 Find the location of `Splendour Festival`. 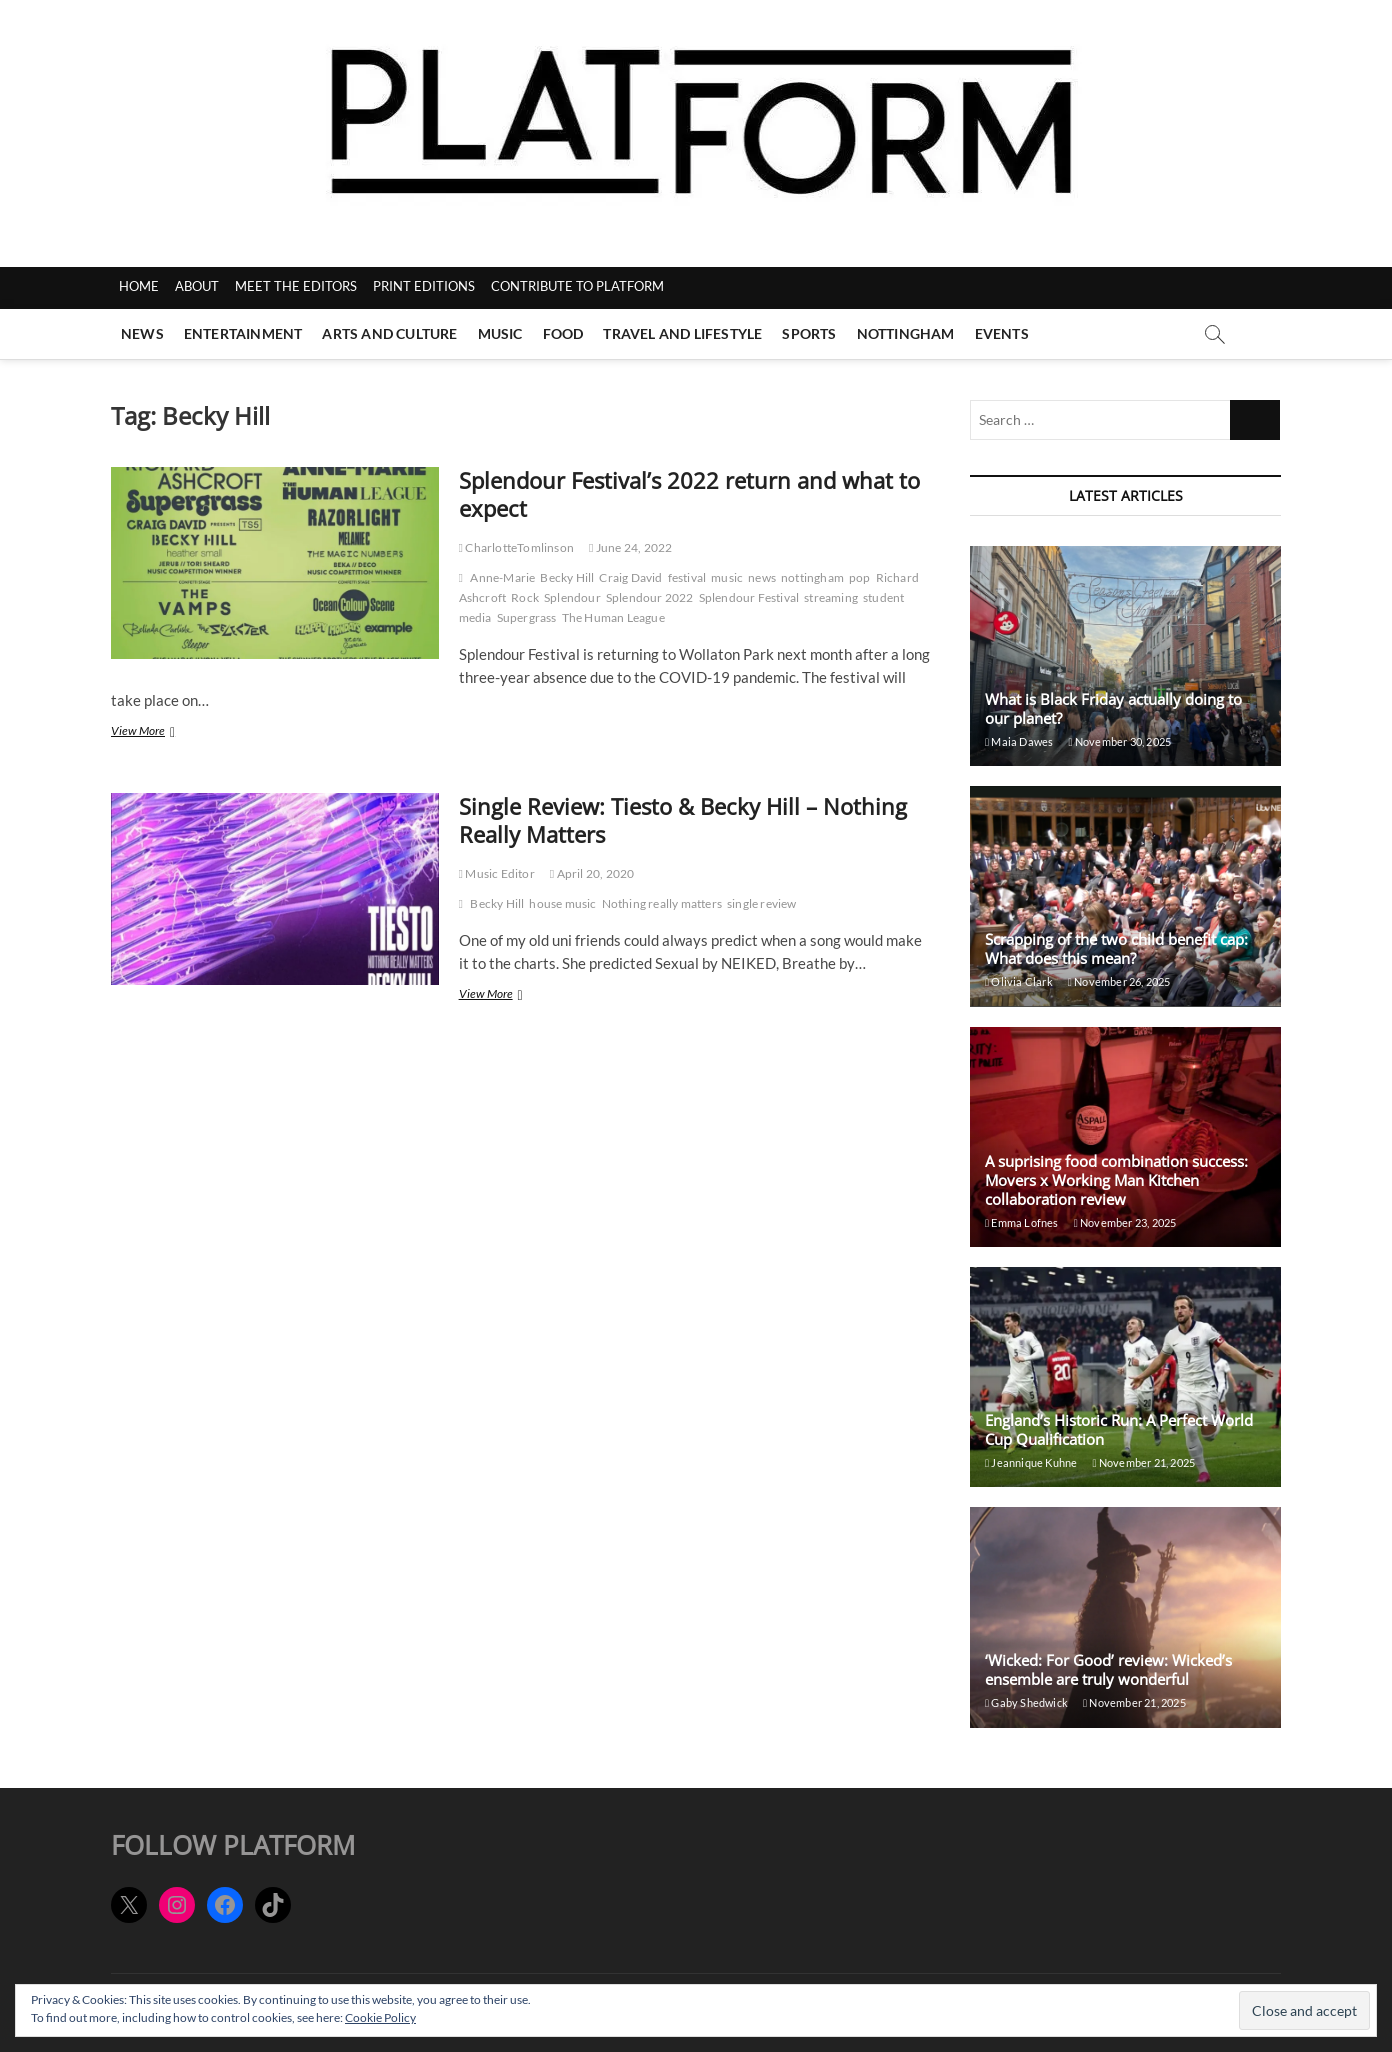

Splendour Festival is located at coordinates (749, 597).